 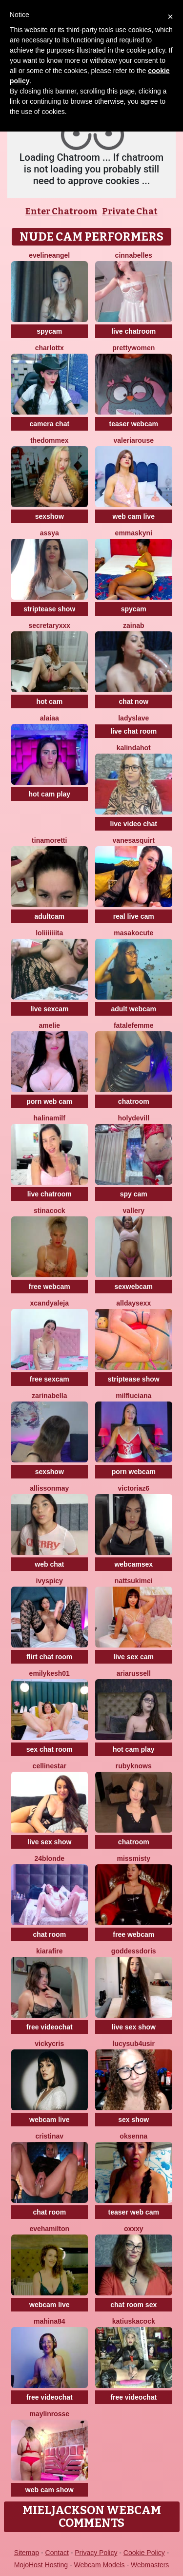 What do you see at coordinates (133, 1951) in the screenshot?
I see `GoddessDoris` at bounding box center [133, 1951].